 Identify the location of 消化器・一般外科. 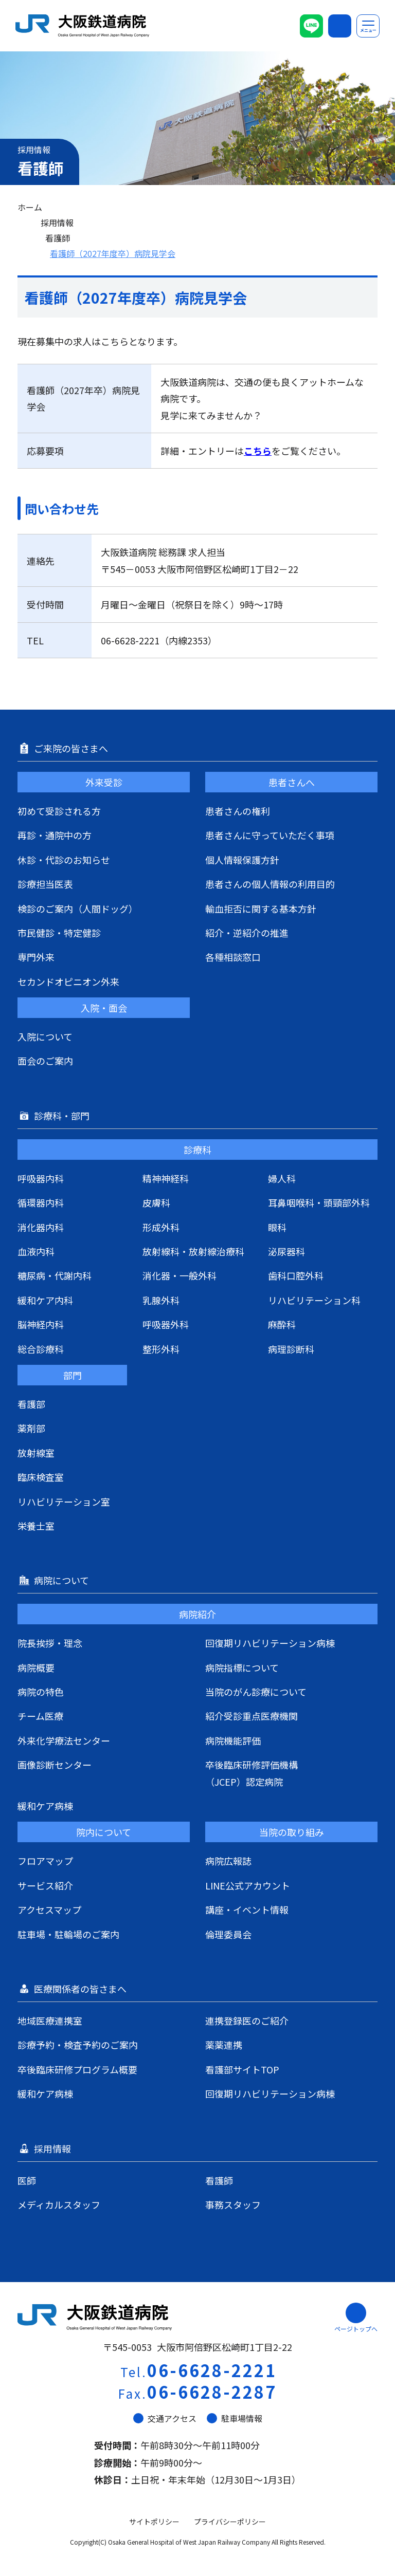
(179, 1275).